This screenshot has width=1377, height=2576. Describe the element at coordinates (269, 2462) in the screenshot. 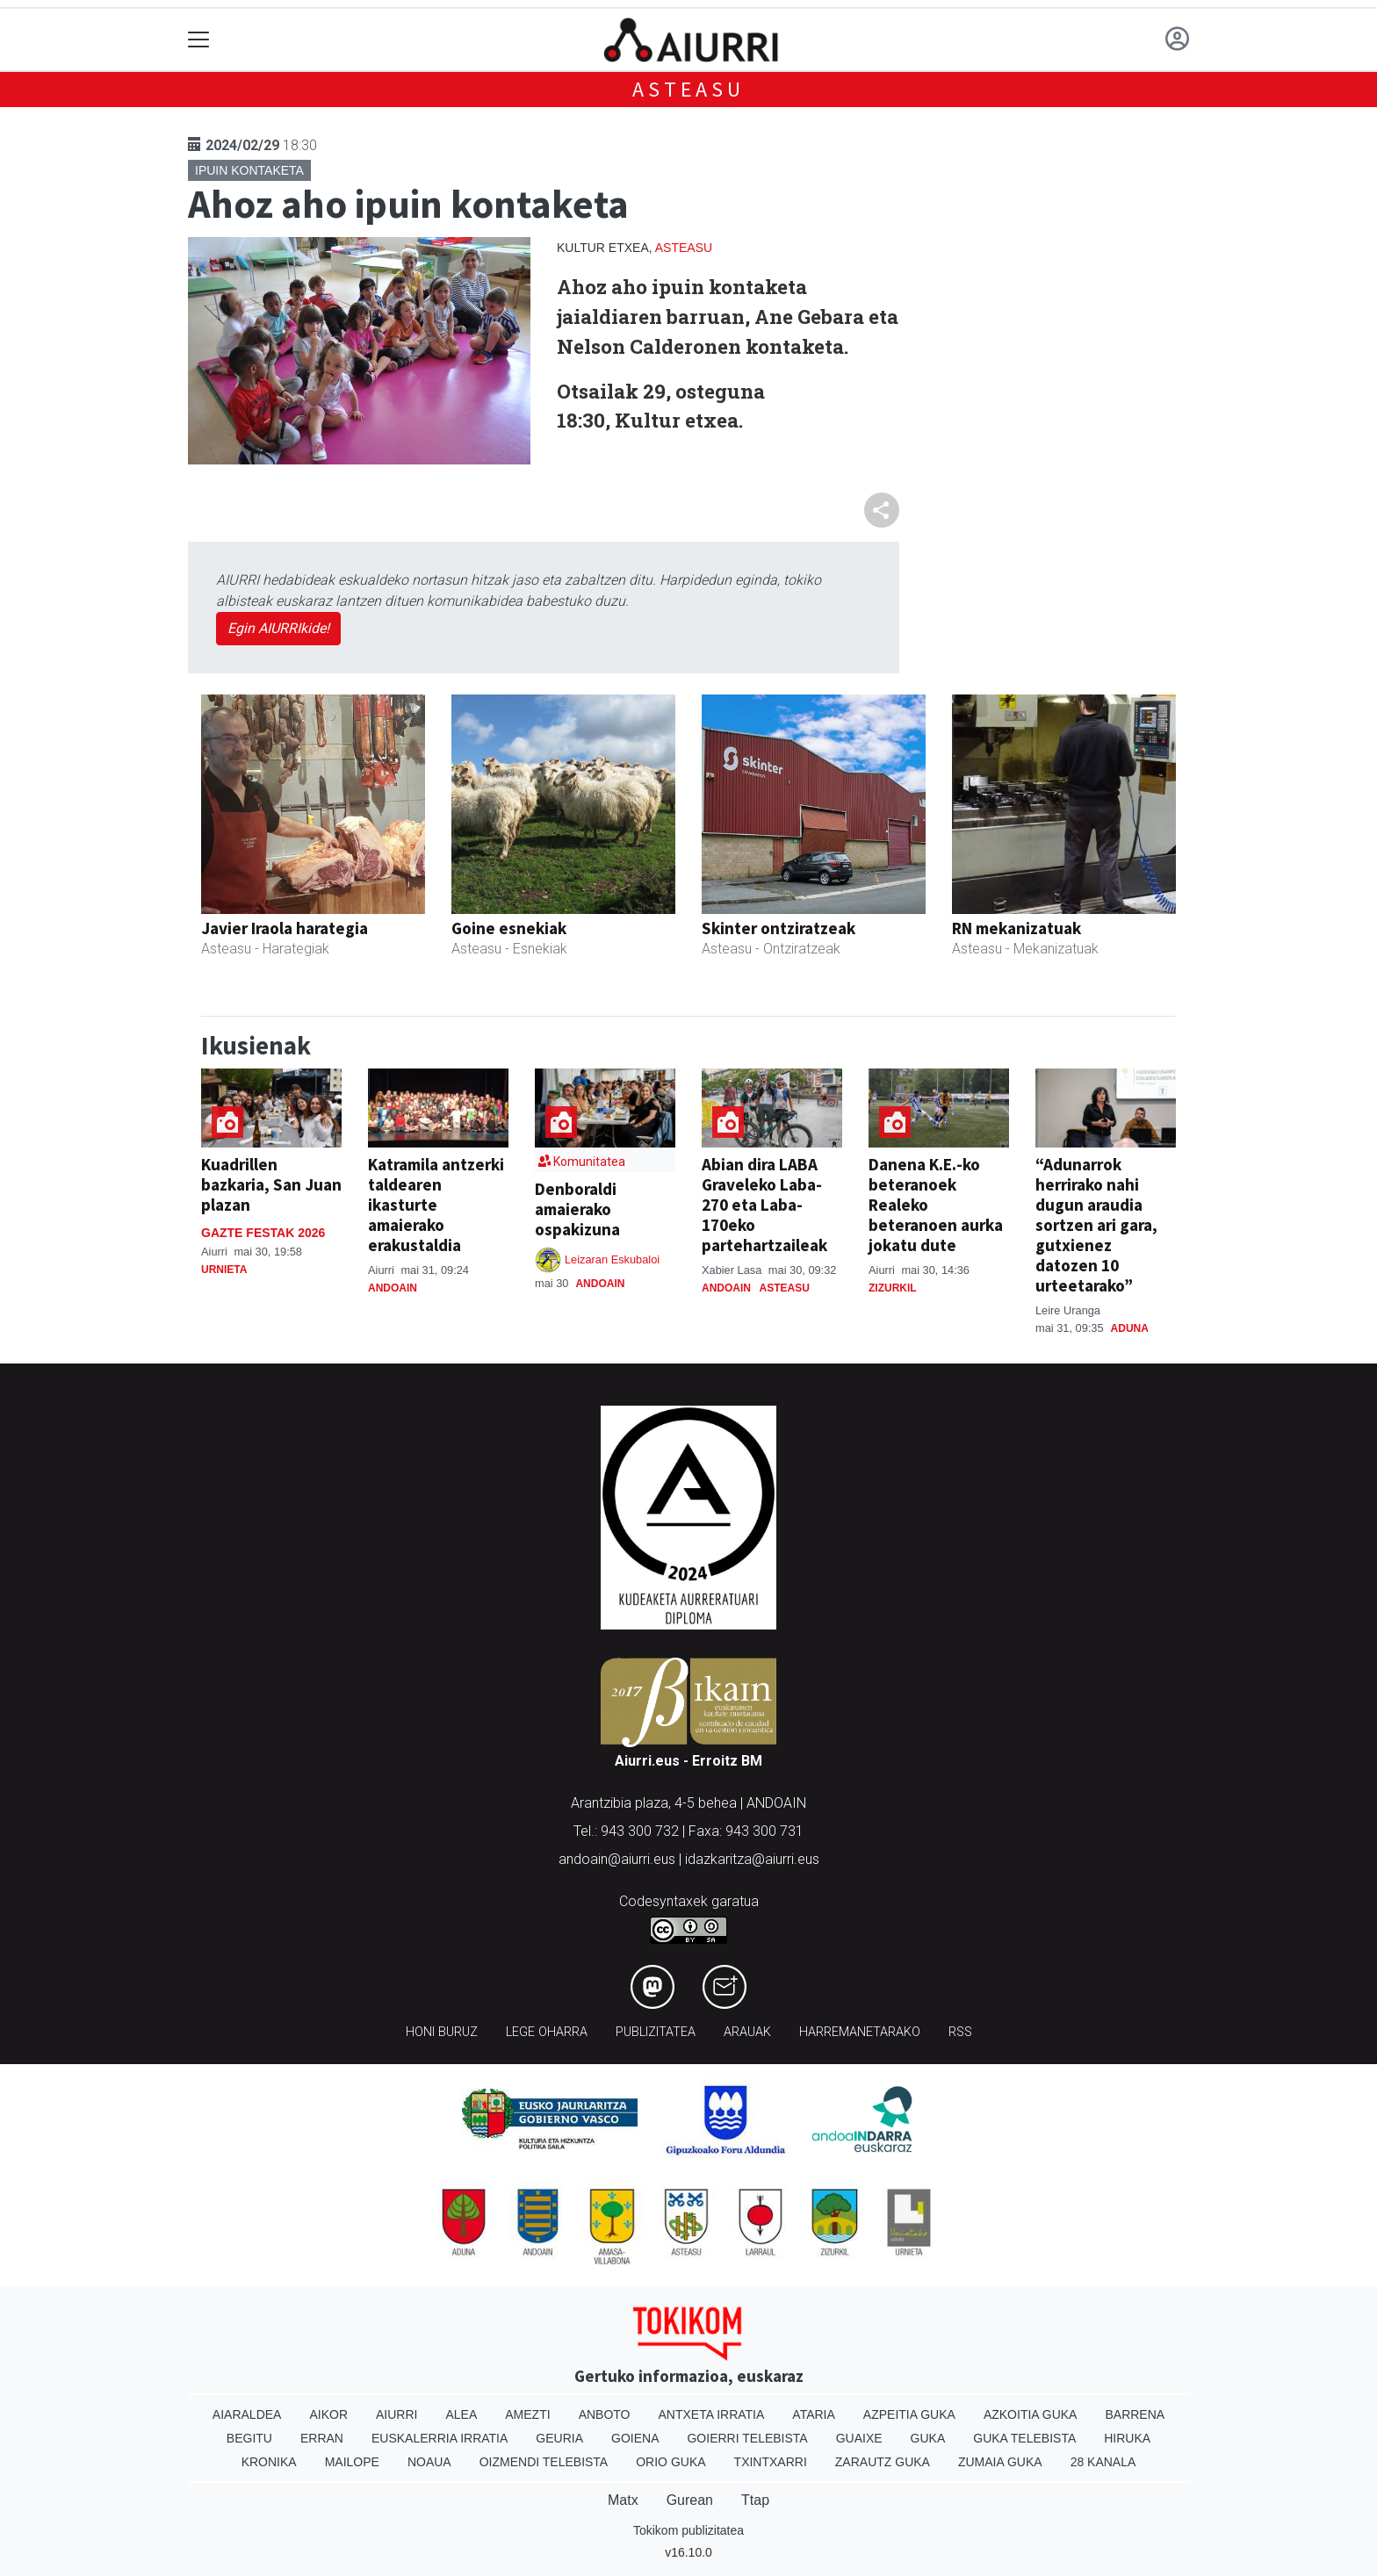

I see `Kronika` at that location.